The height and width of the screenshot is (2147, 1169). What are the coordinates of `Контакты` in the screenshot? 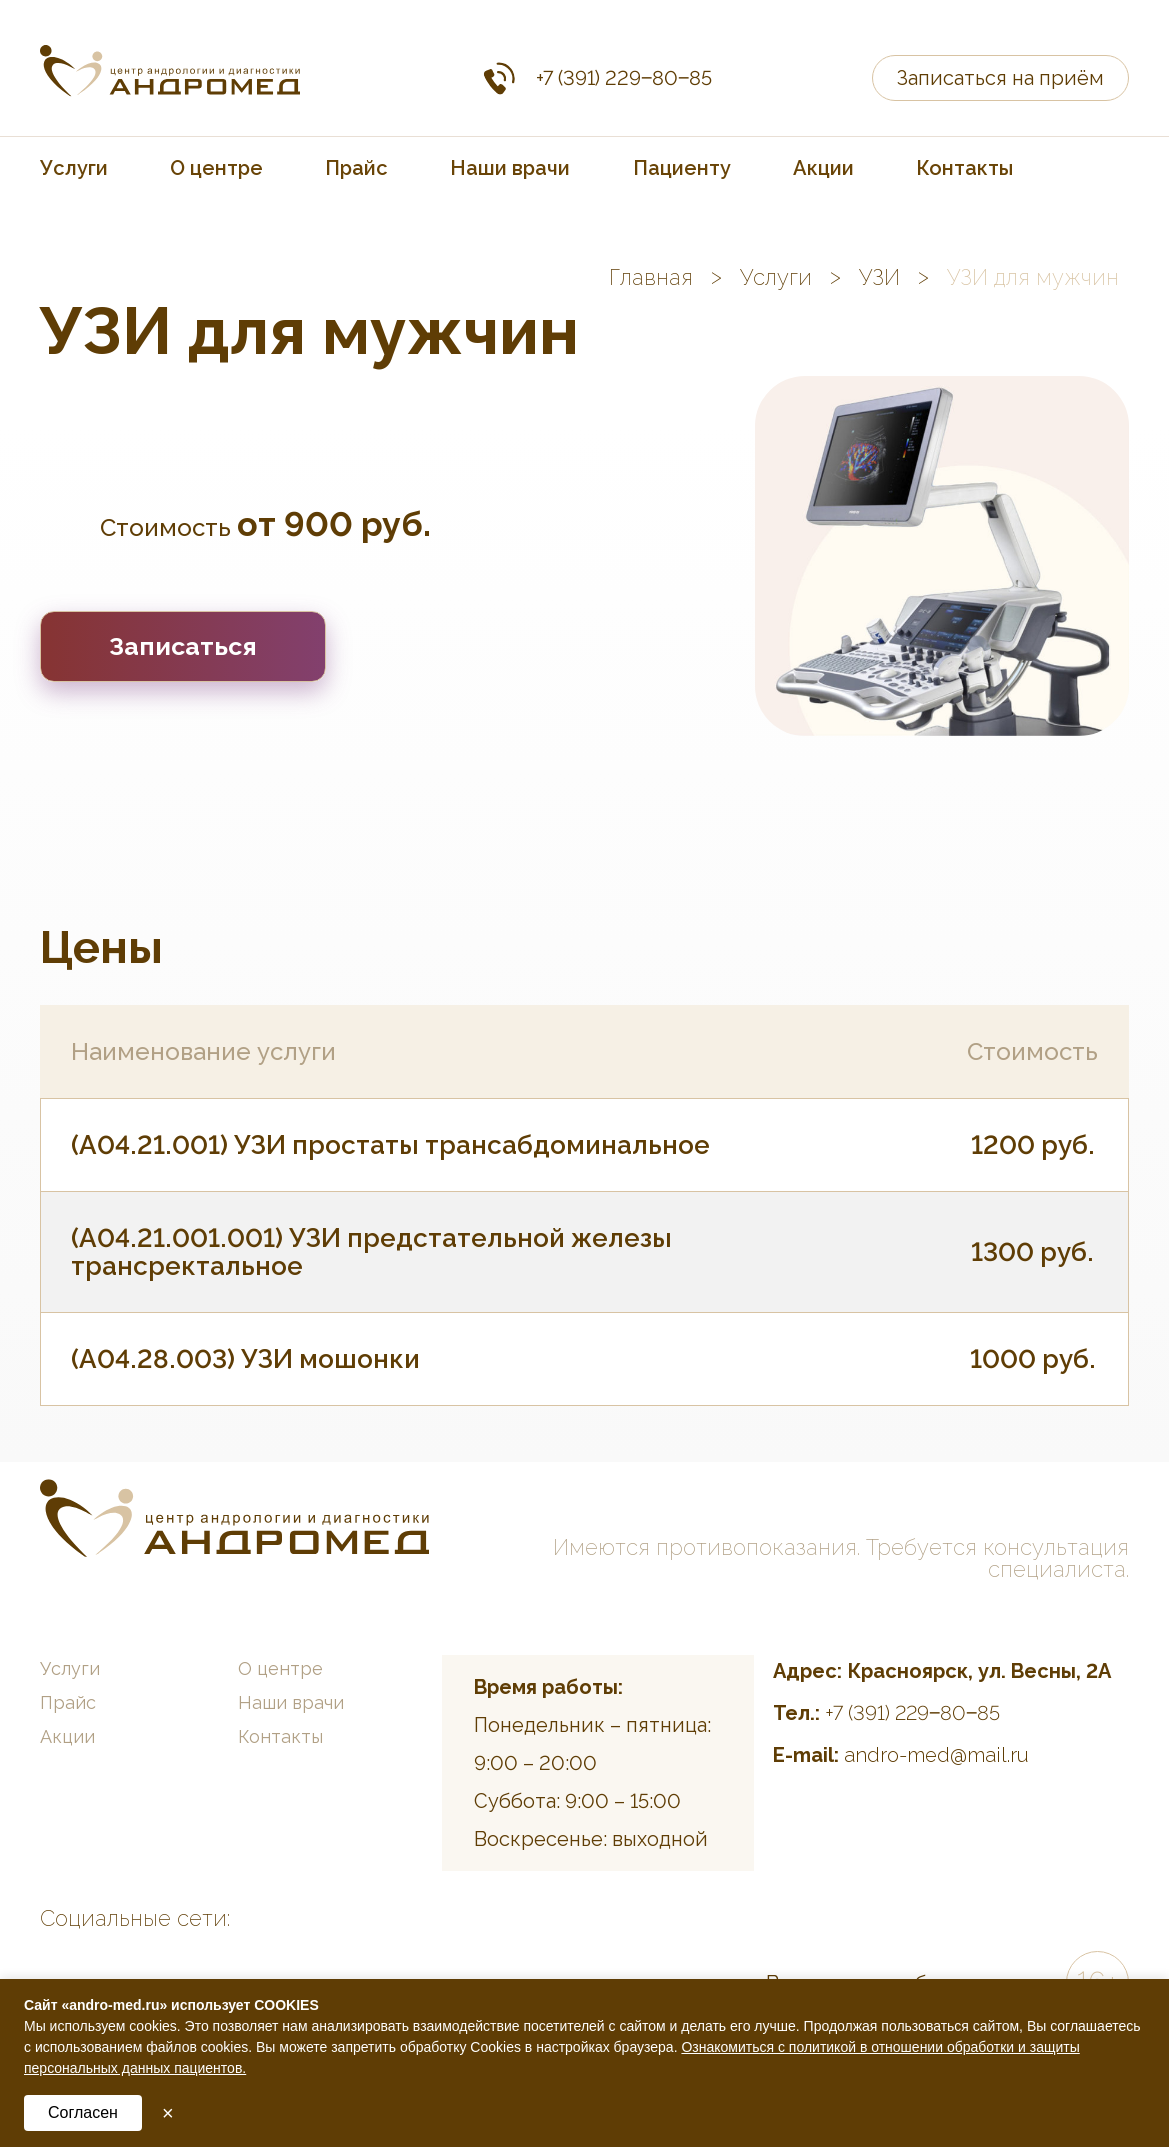 It's located at (964, 168).